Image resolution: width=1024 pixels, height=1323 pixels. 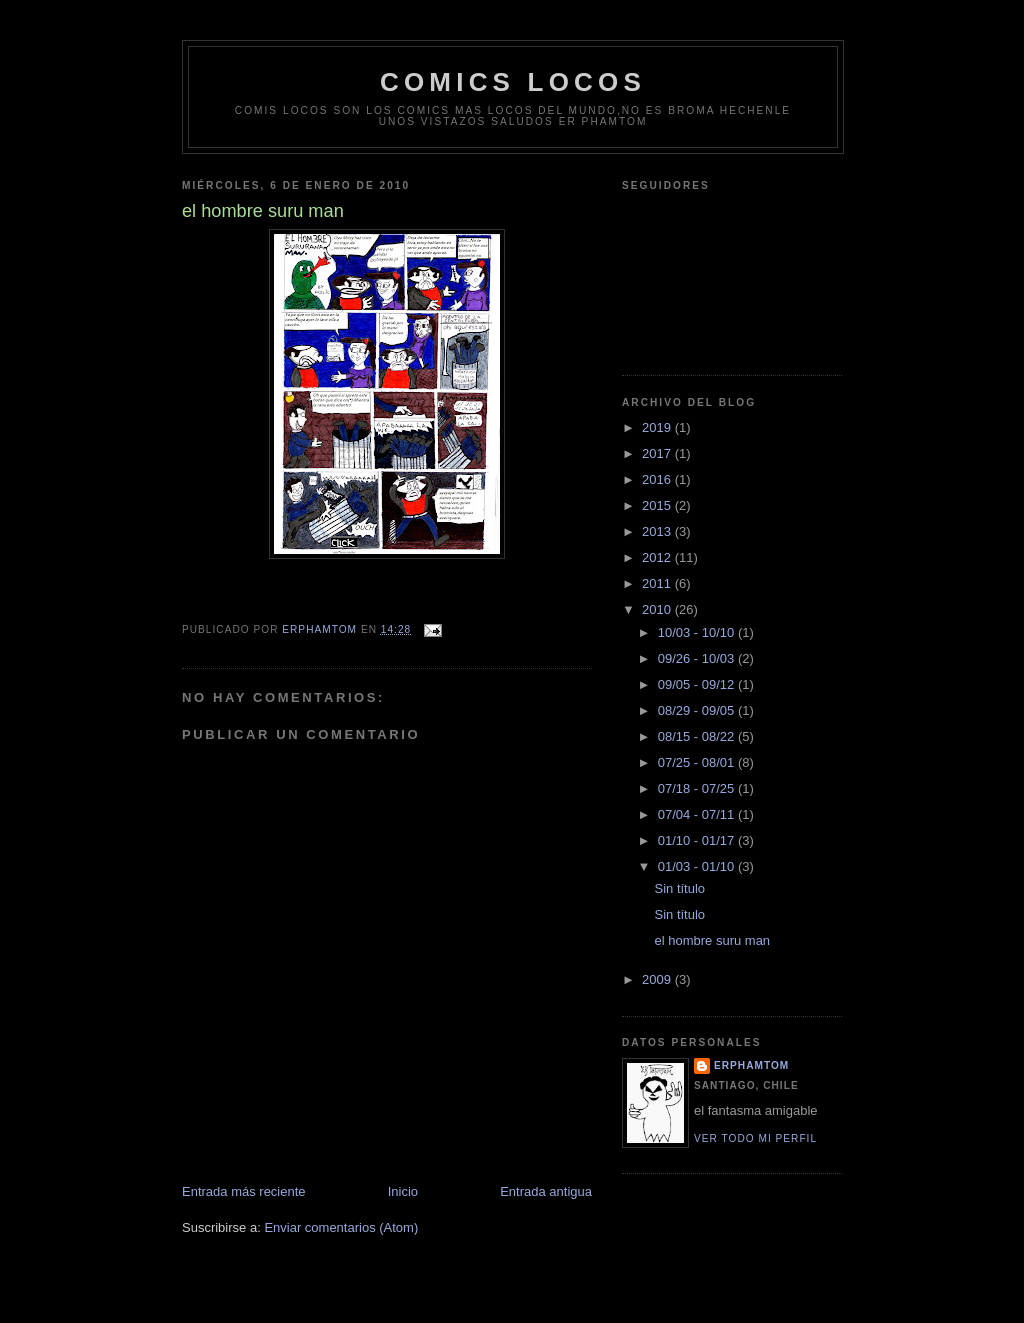 I want to click on 2013, so click(x=658, y=531).